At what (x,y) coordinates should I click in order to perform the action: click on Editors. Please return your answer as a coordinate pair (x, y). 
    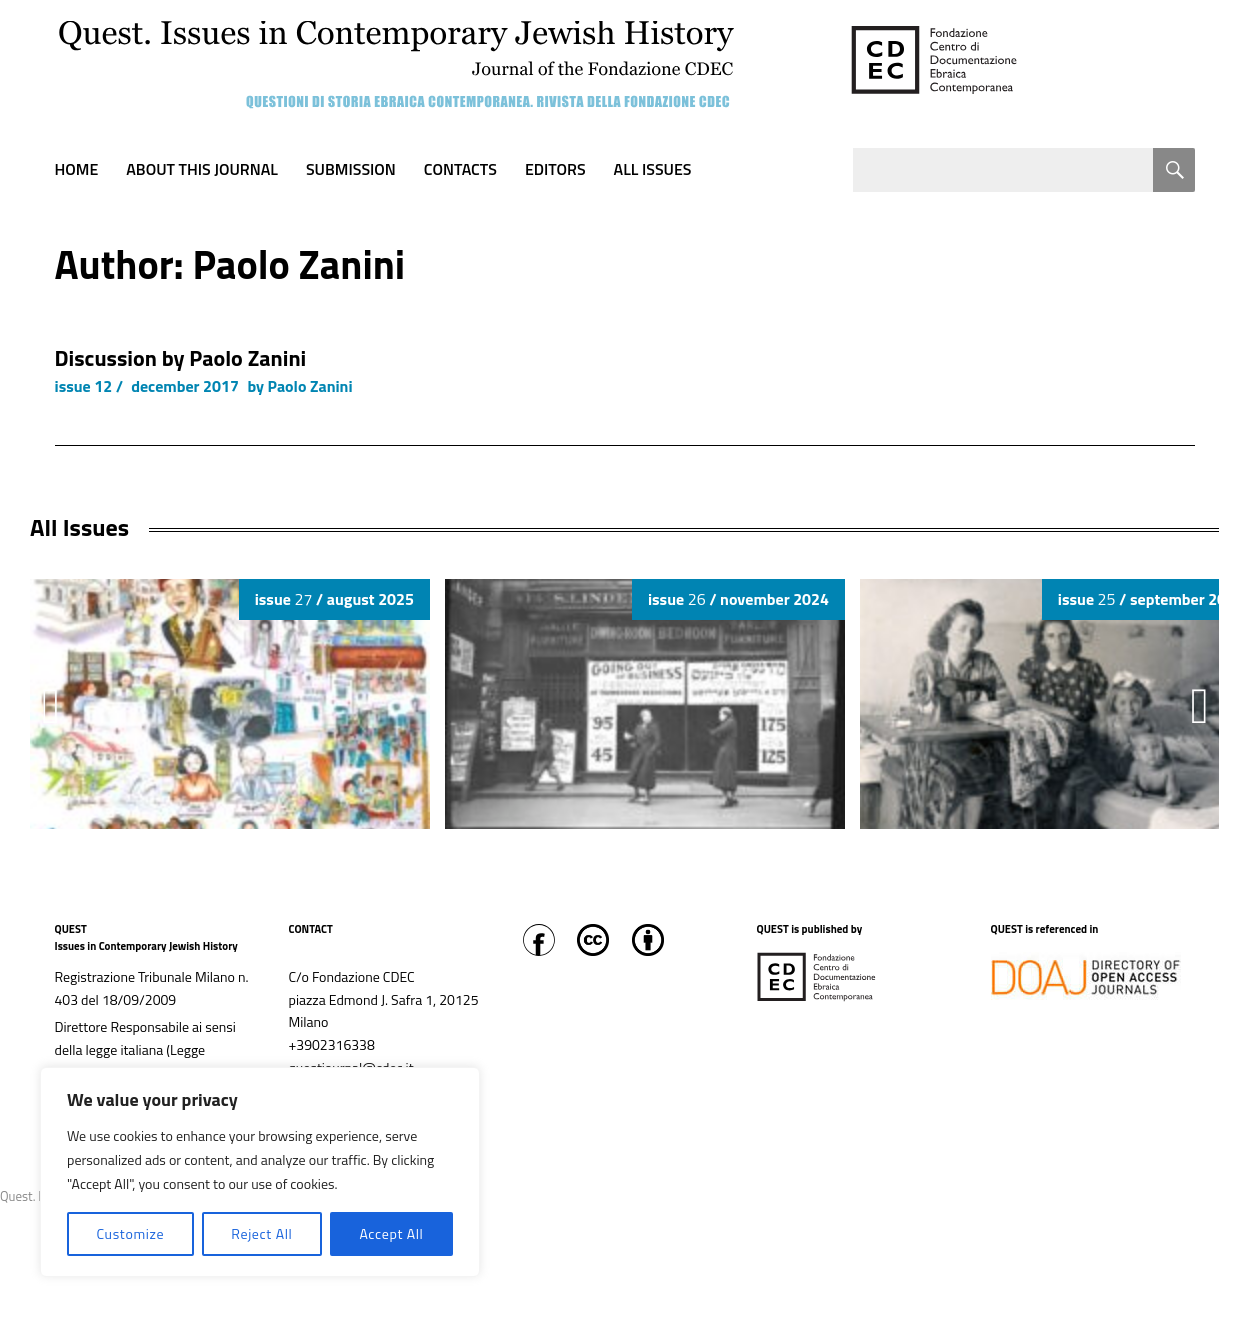
    Looking at the image, I should click on (555, 169).